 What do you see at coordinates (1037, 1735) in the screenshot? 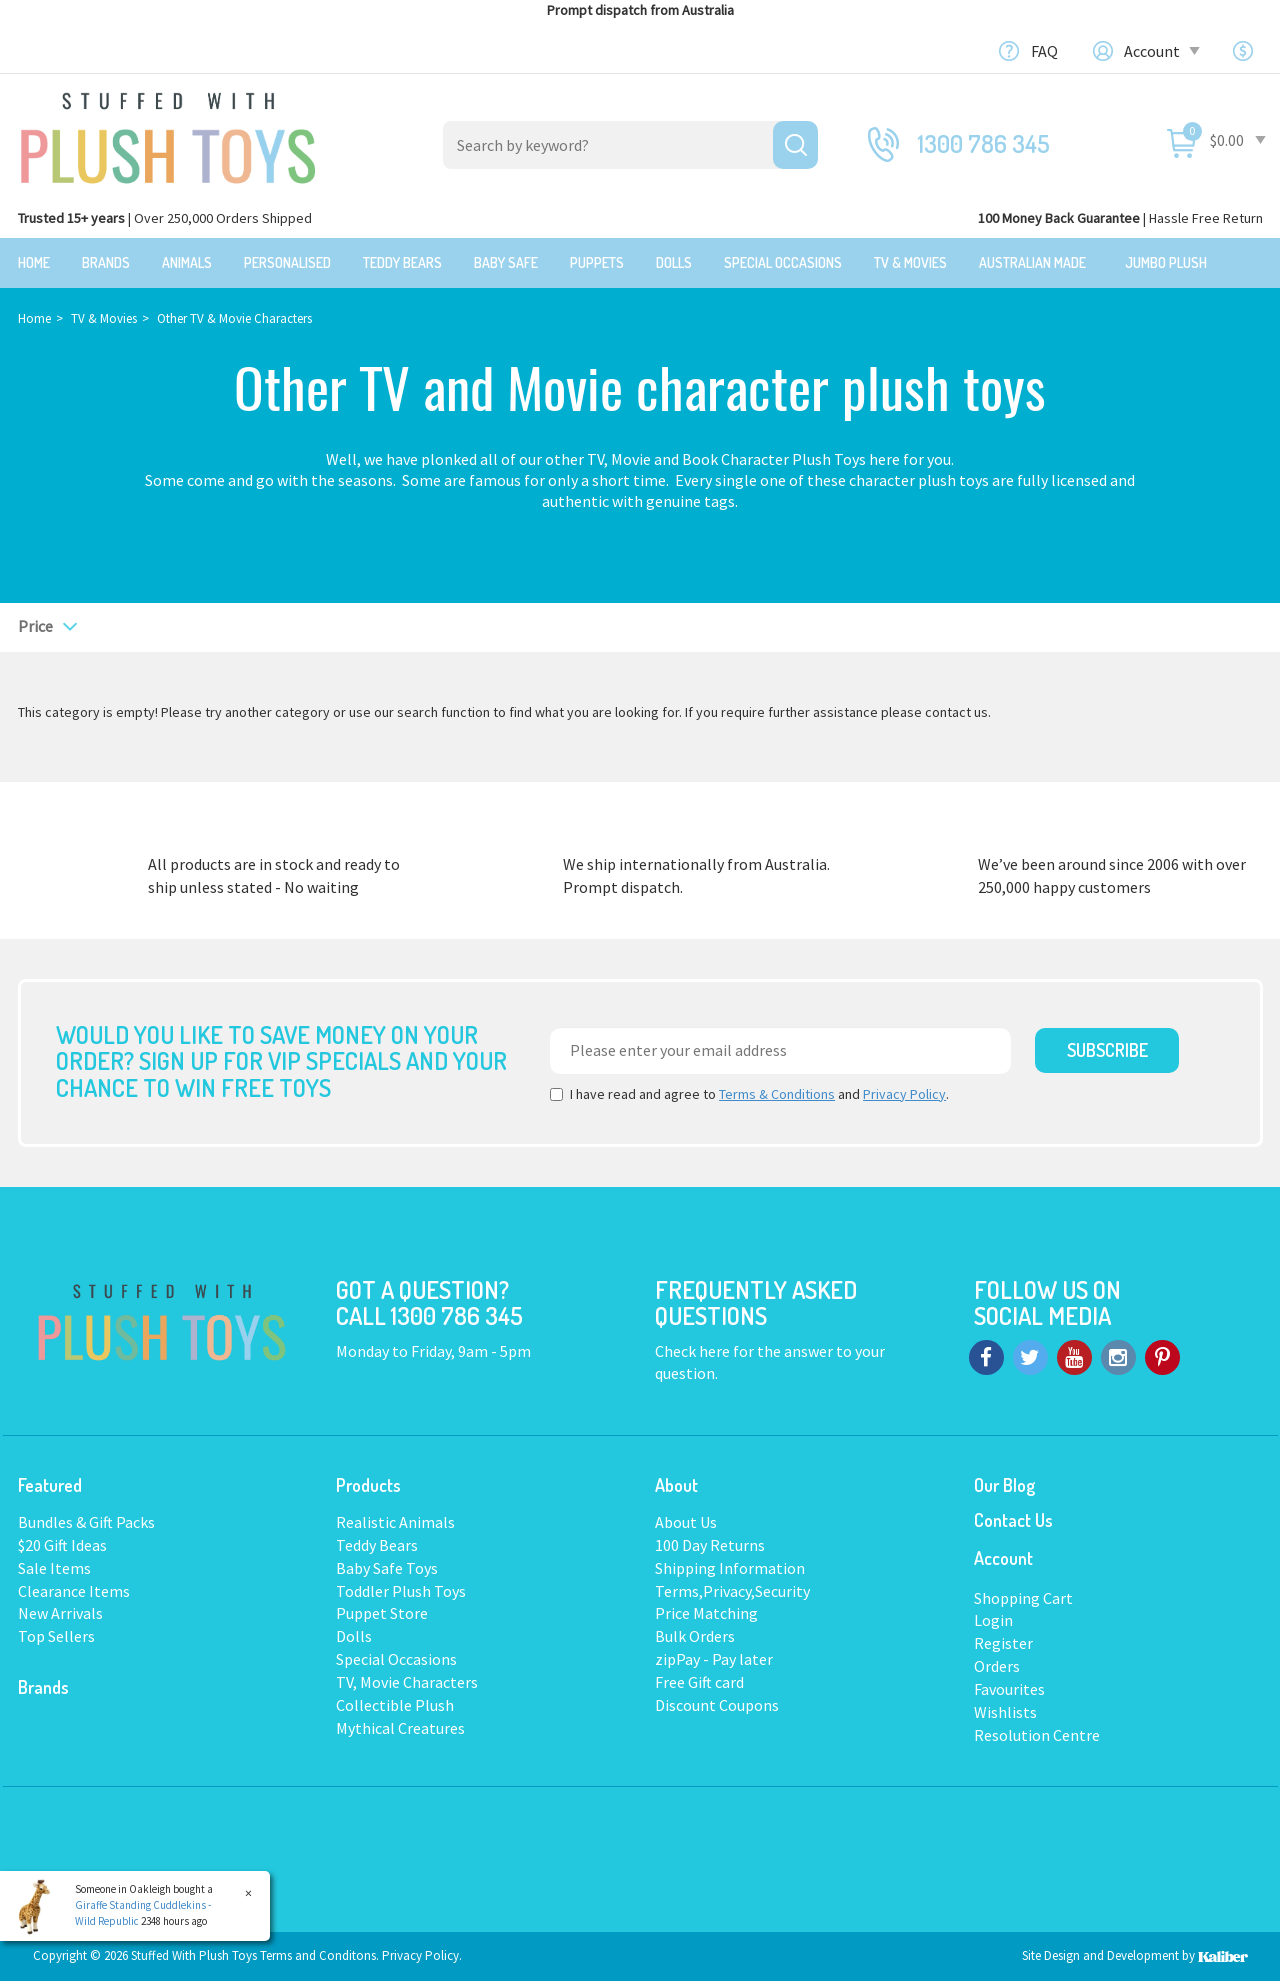
I see `Resolution Centre` at bounding box center [1037, 1735].